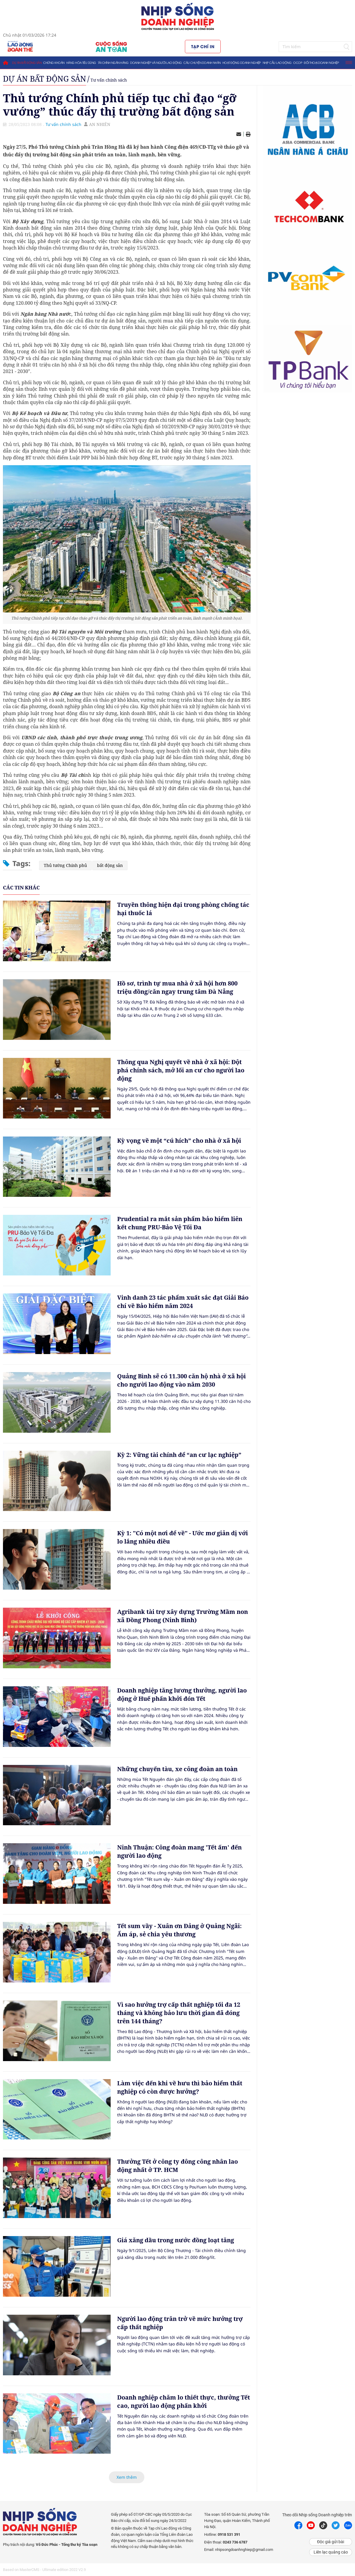 This screenshot has height=2576, width=355. Describe the element at coordinates (179, 1223) in the screenshot. I see `Prudential ra mắt sản phẩm bảo hiểm liên kết chung PRU-Bảo Vệ Tối Đa` at that location.